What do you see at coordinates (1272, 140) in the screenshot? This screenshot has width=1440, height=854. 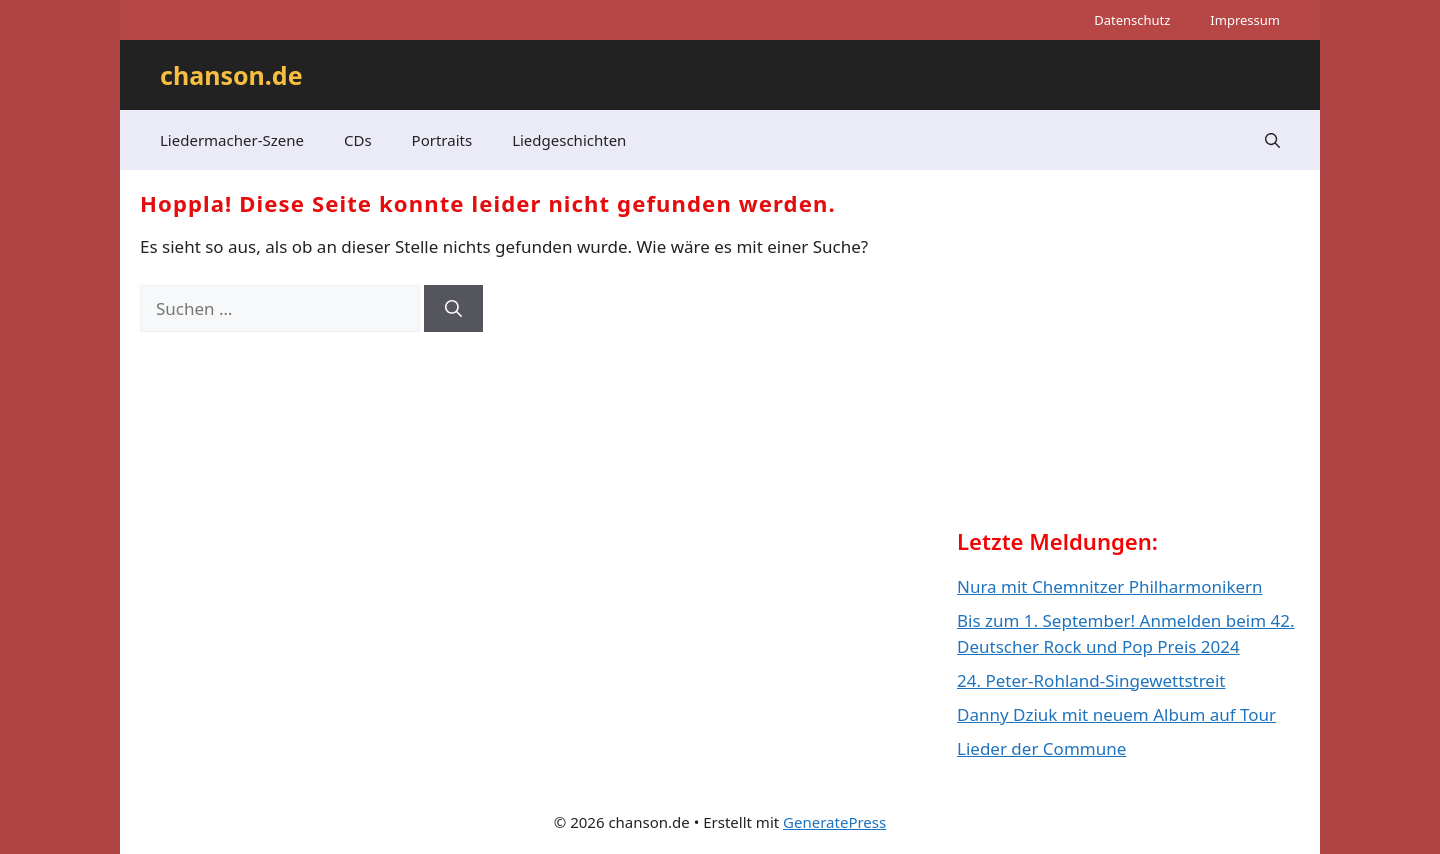 I see `[button]` at bounding box center [1272, 140].